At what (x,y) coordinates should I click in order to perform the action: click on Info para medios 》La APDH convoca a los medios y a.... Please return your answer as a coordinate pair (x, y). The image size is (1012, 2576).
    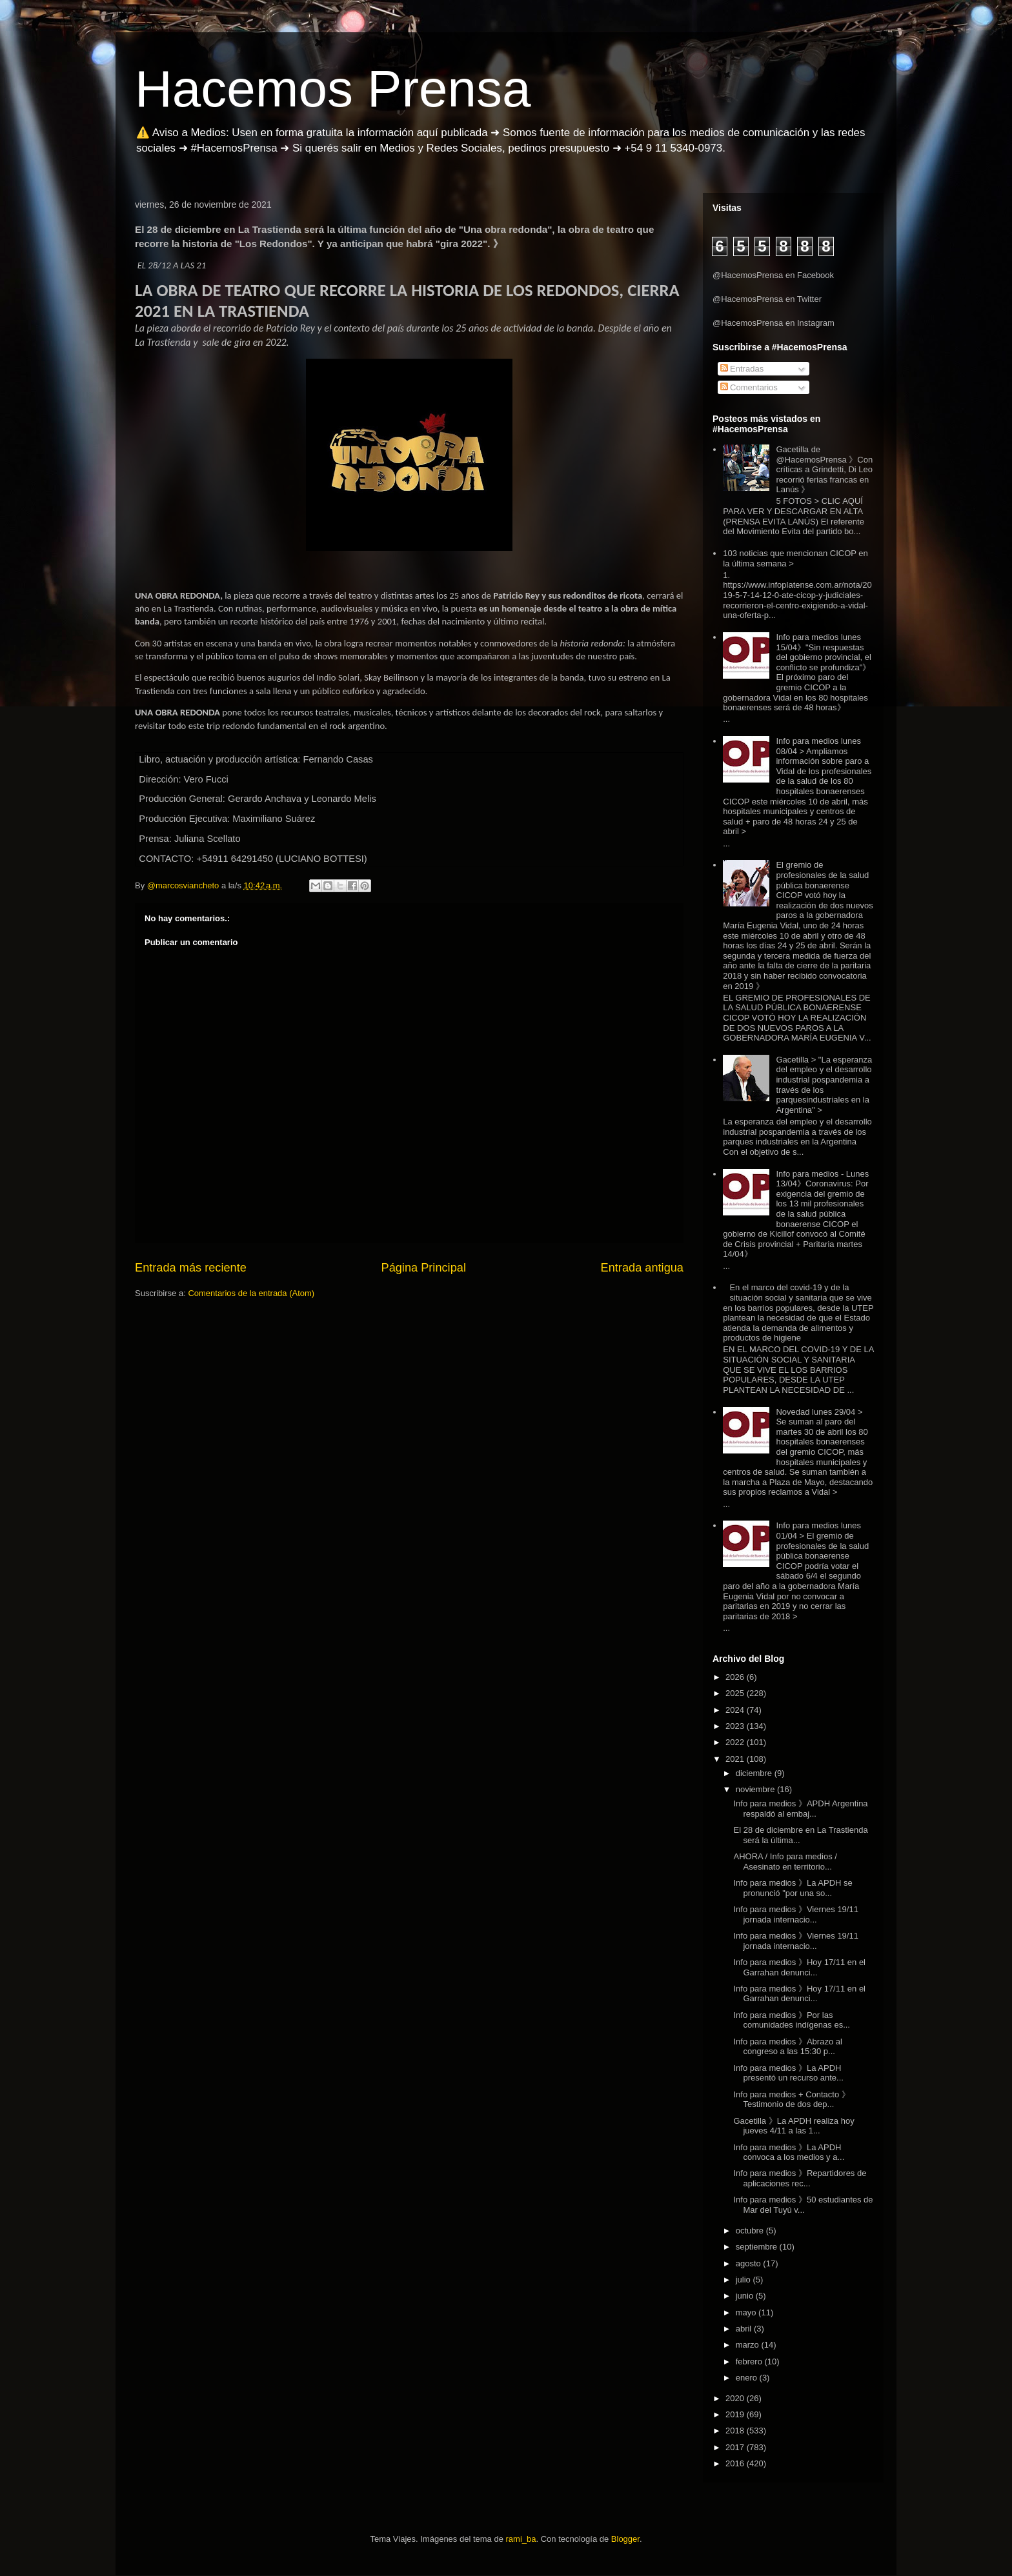
    Looking at the image, I should click on (788, 2152).